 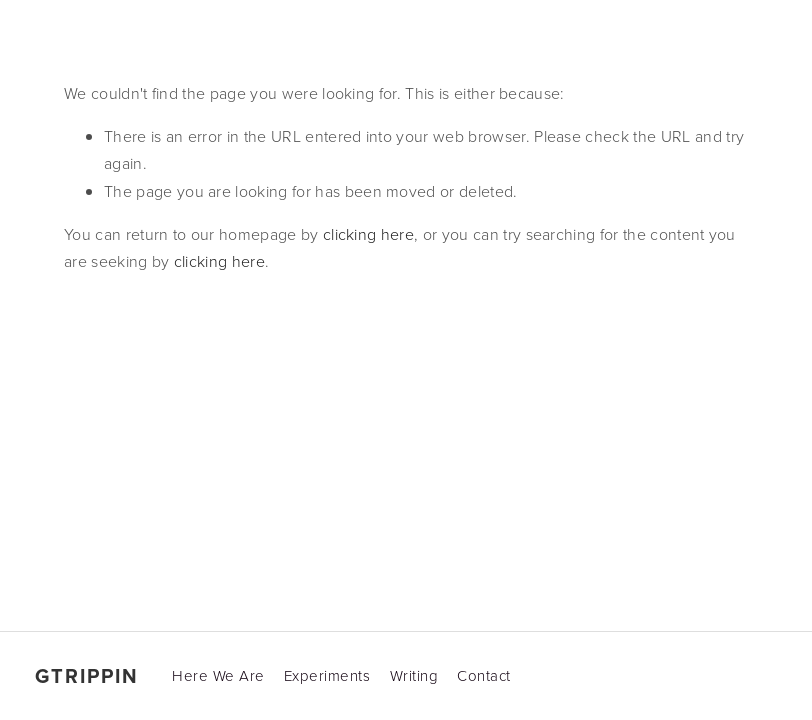 What do you see at coordinates (368, 234) in the screenshot?
I see `clicking here` at bounding box center [368, 234].